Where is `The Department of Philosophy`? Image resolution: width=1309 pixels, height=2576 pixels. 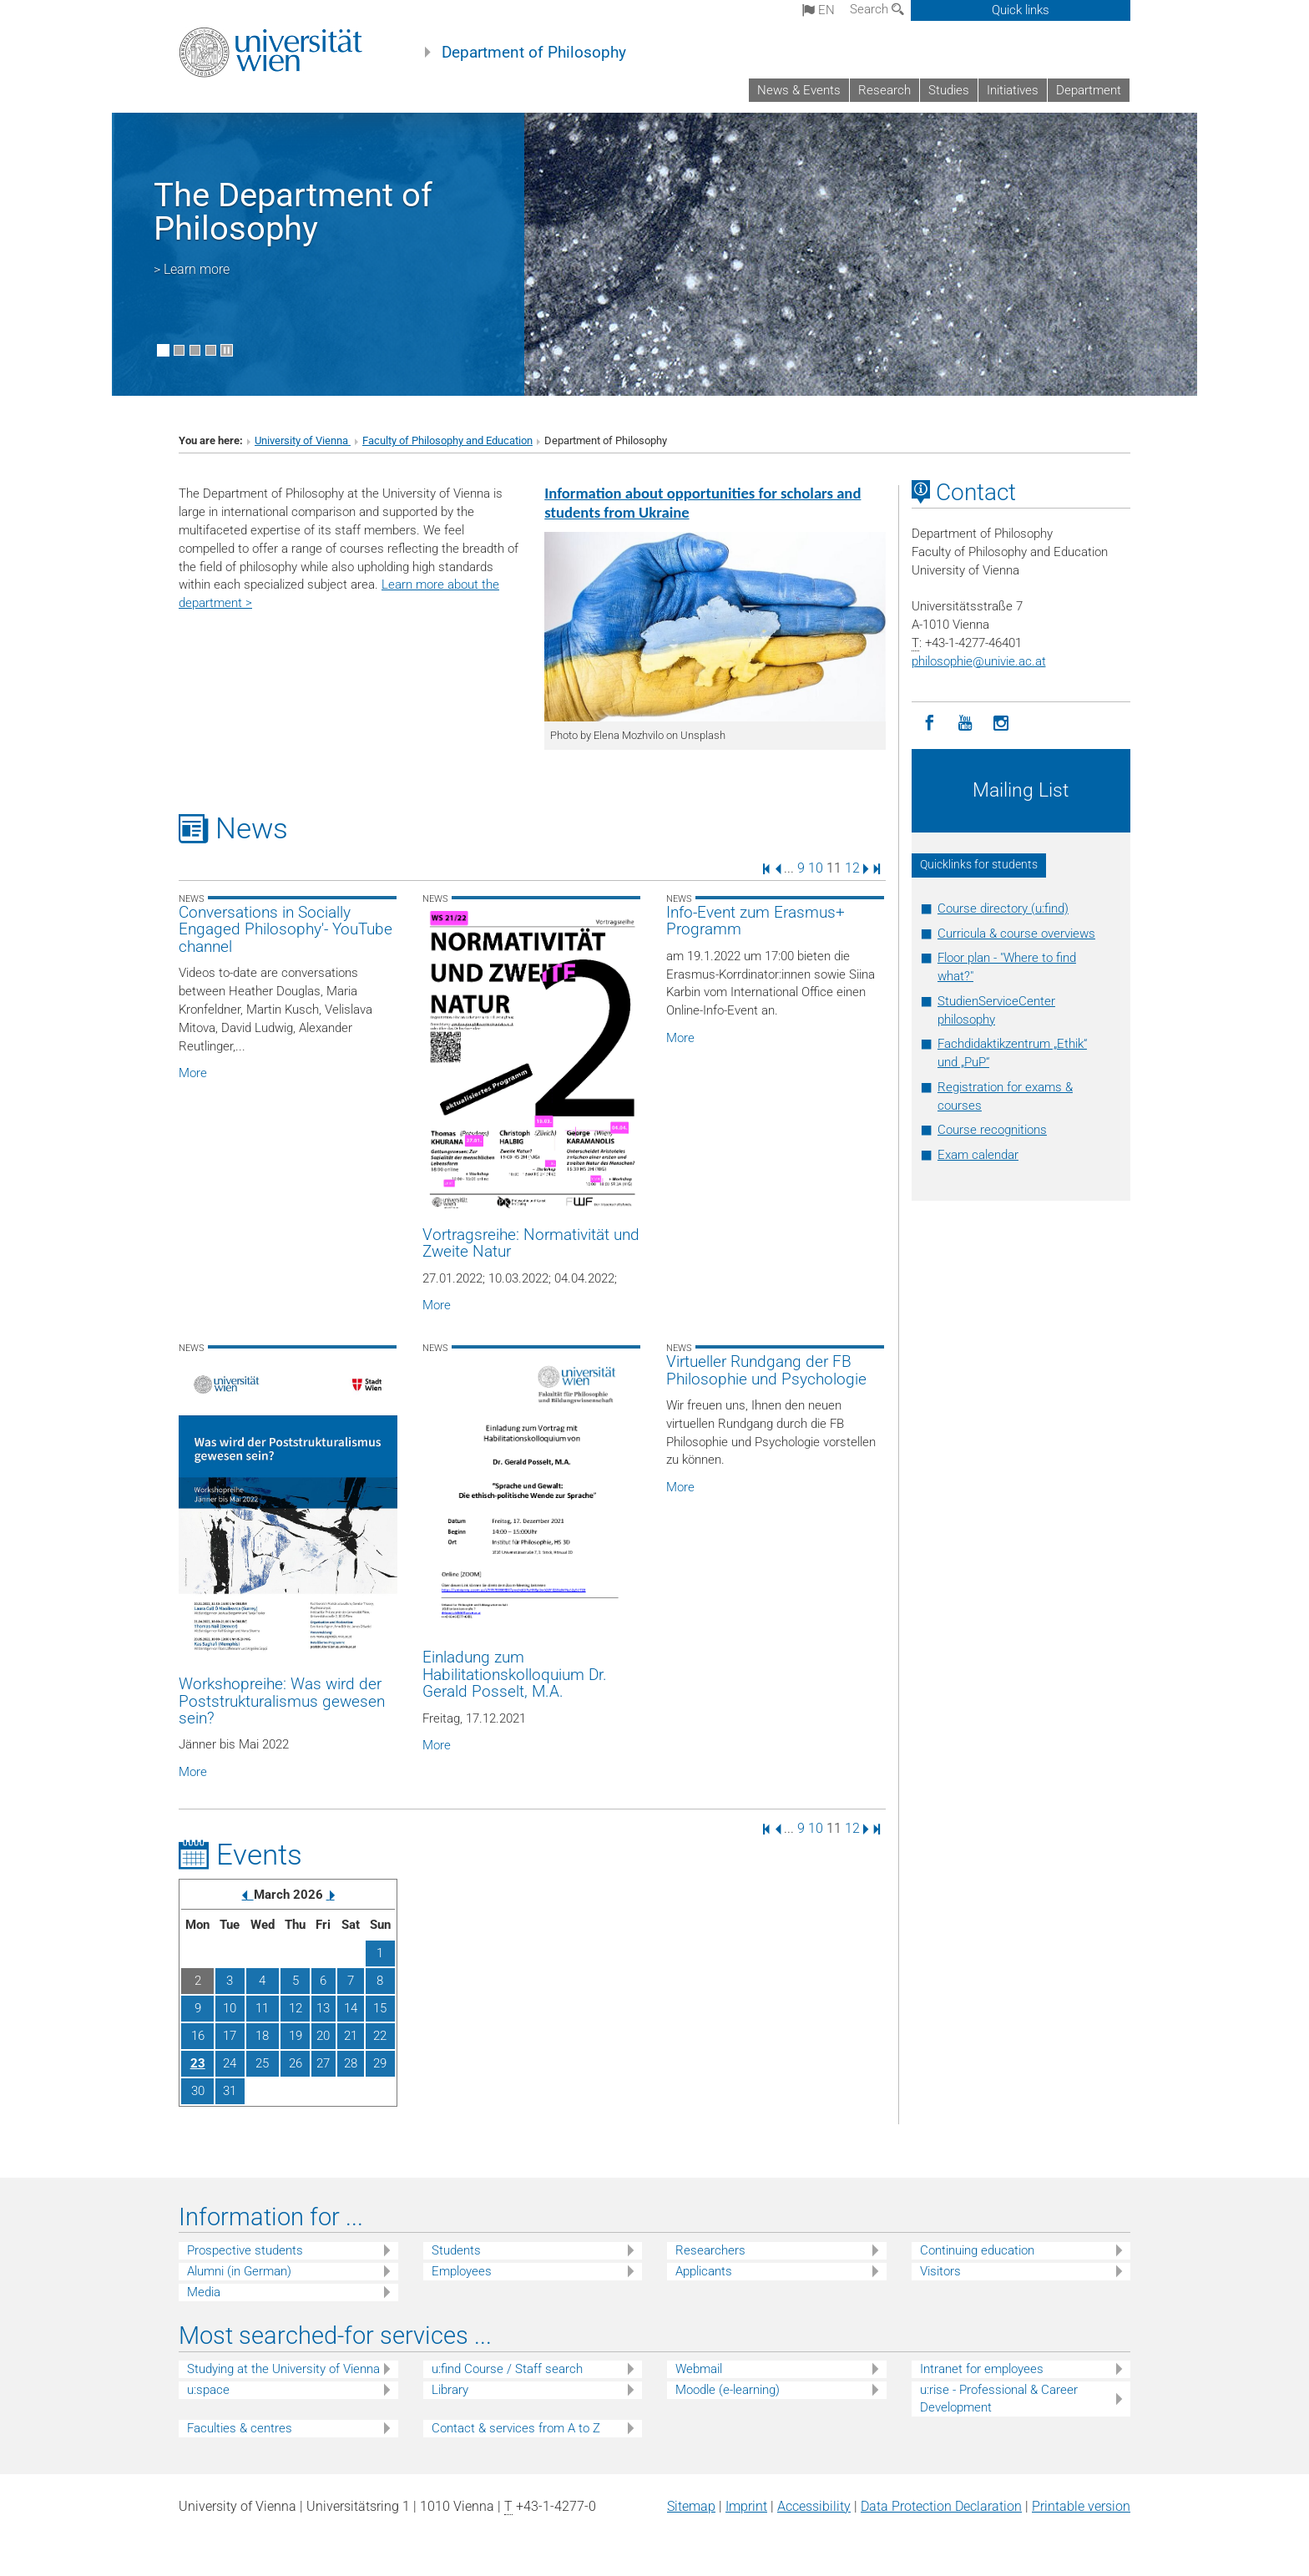
The Department of Philosophy is located at coordinates (293, 211).